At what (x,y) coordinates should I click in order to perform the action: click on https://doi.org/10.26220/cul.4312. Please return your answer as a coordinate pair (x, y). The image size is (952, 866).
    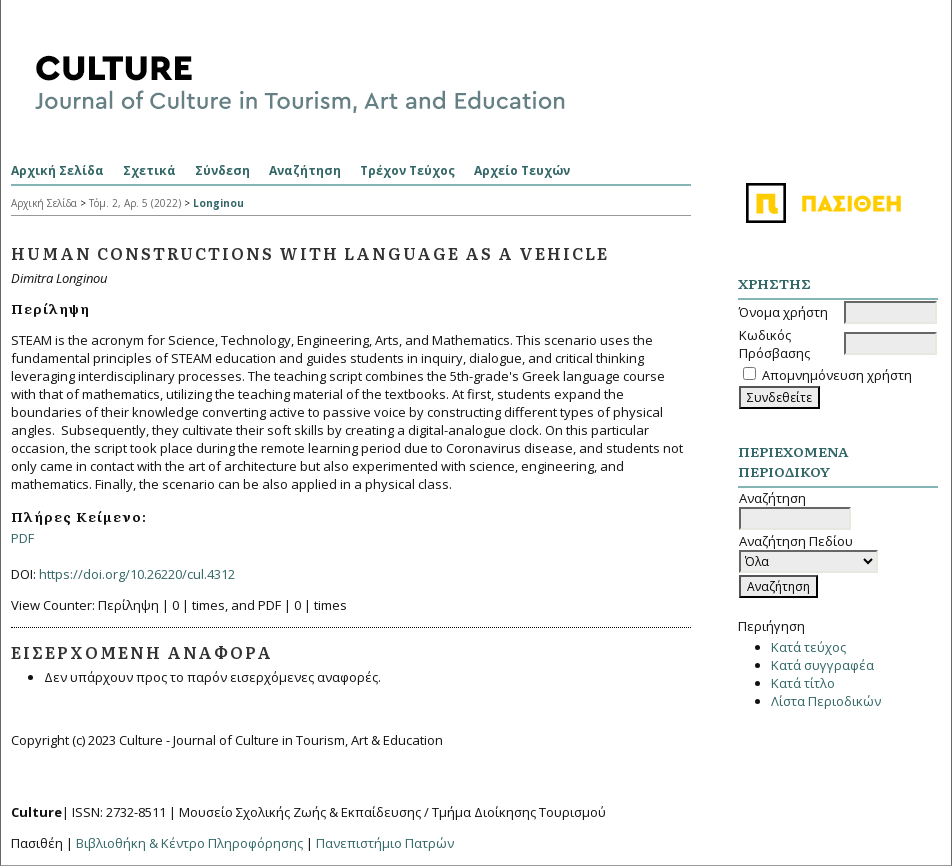
    Looking at the image, I should click on (137, 574).